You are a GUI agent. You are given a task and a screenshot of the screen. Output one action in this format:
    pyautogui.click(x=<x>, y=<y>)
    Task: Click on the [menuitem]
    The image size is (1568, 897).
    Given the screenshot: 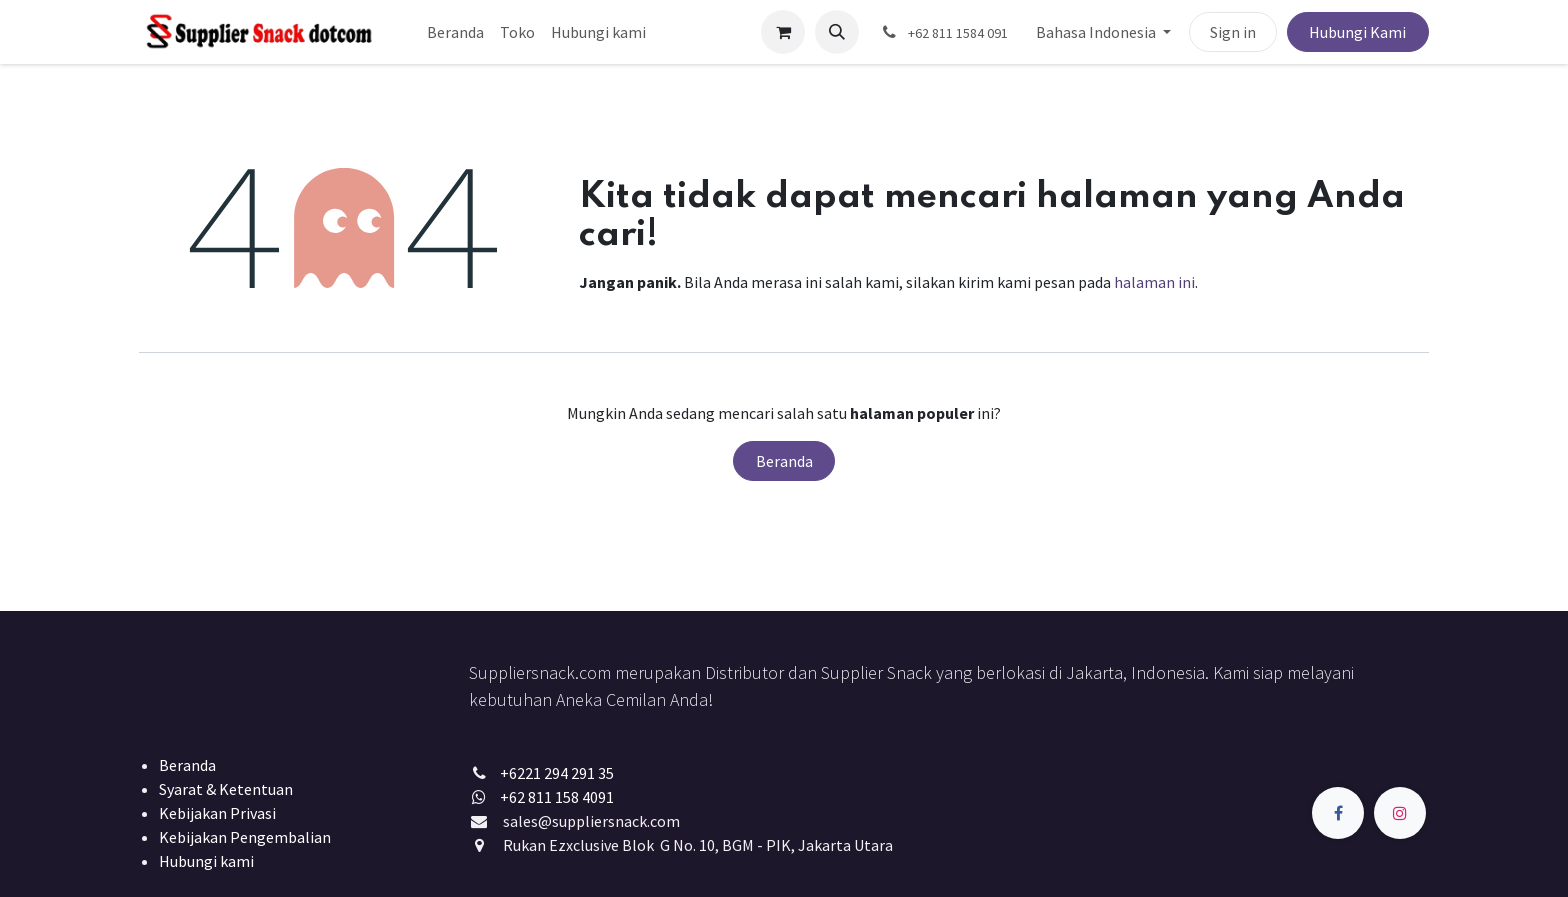 What is the action you would take?
    pyautogui.click(x=455, y=32)
    